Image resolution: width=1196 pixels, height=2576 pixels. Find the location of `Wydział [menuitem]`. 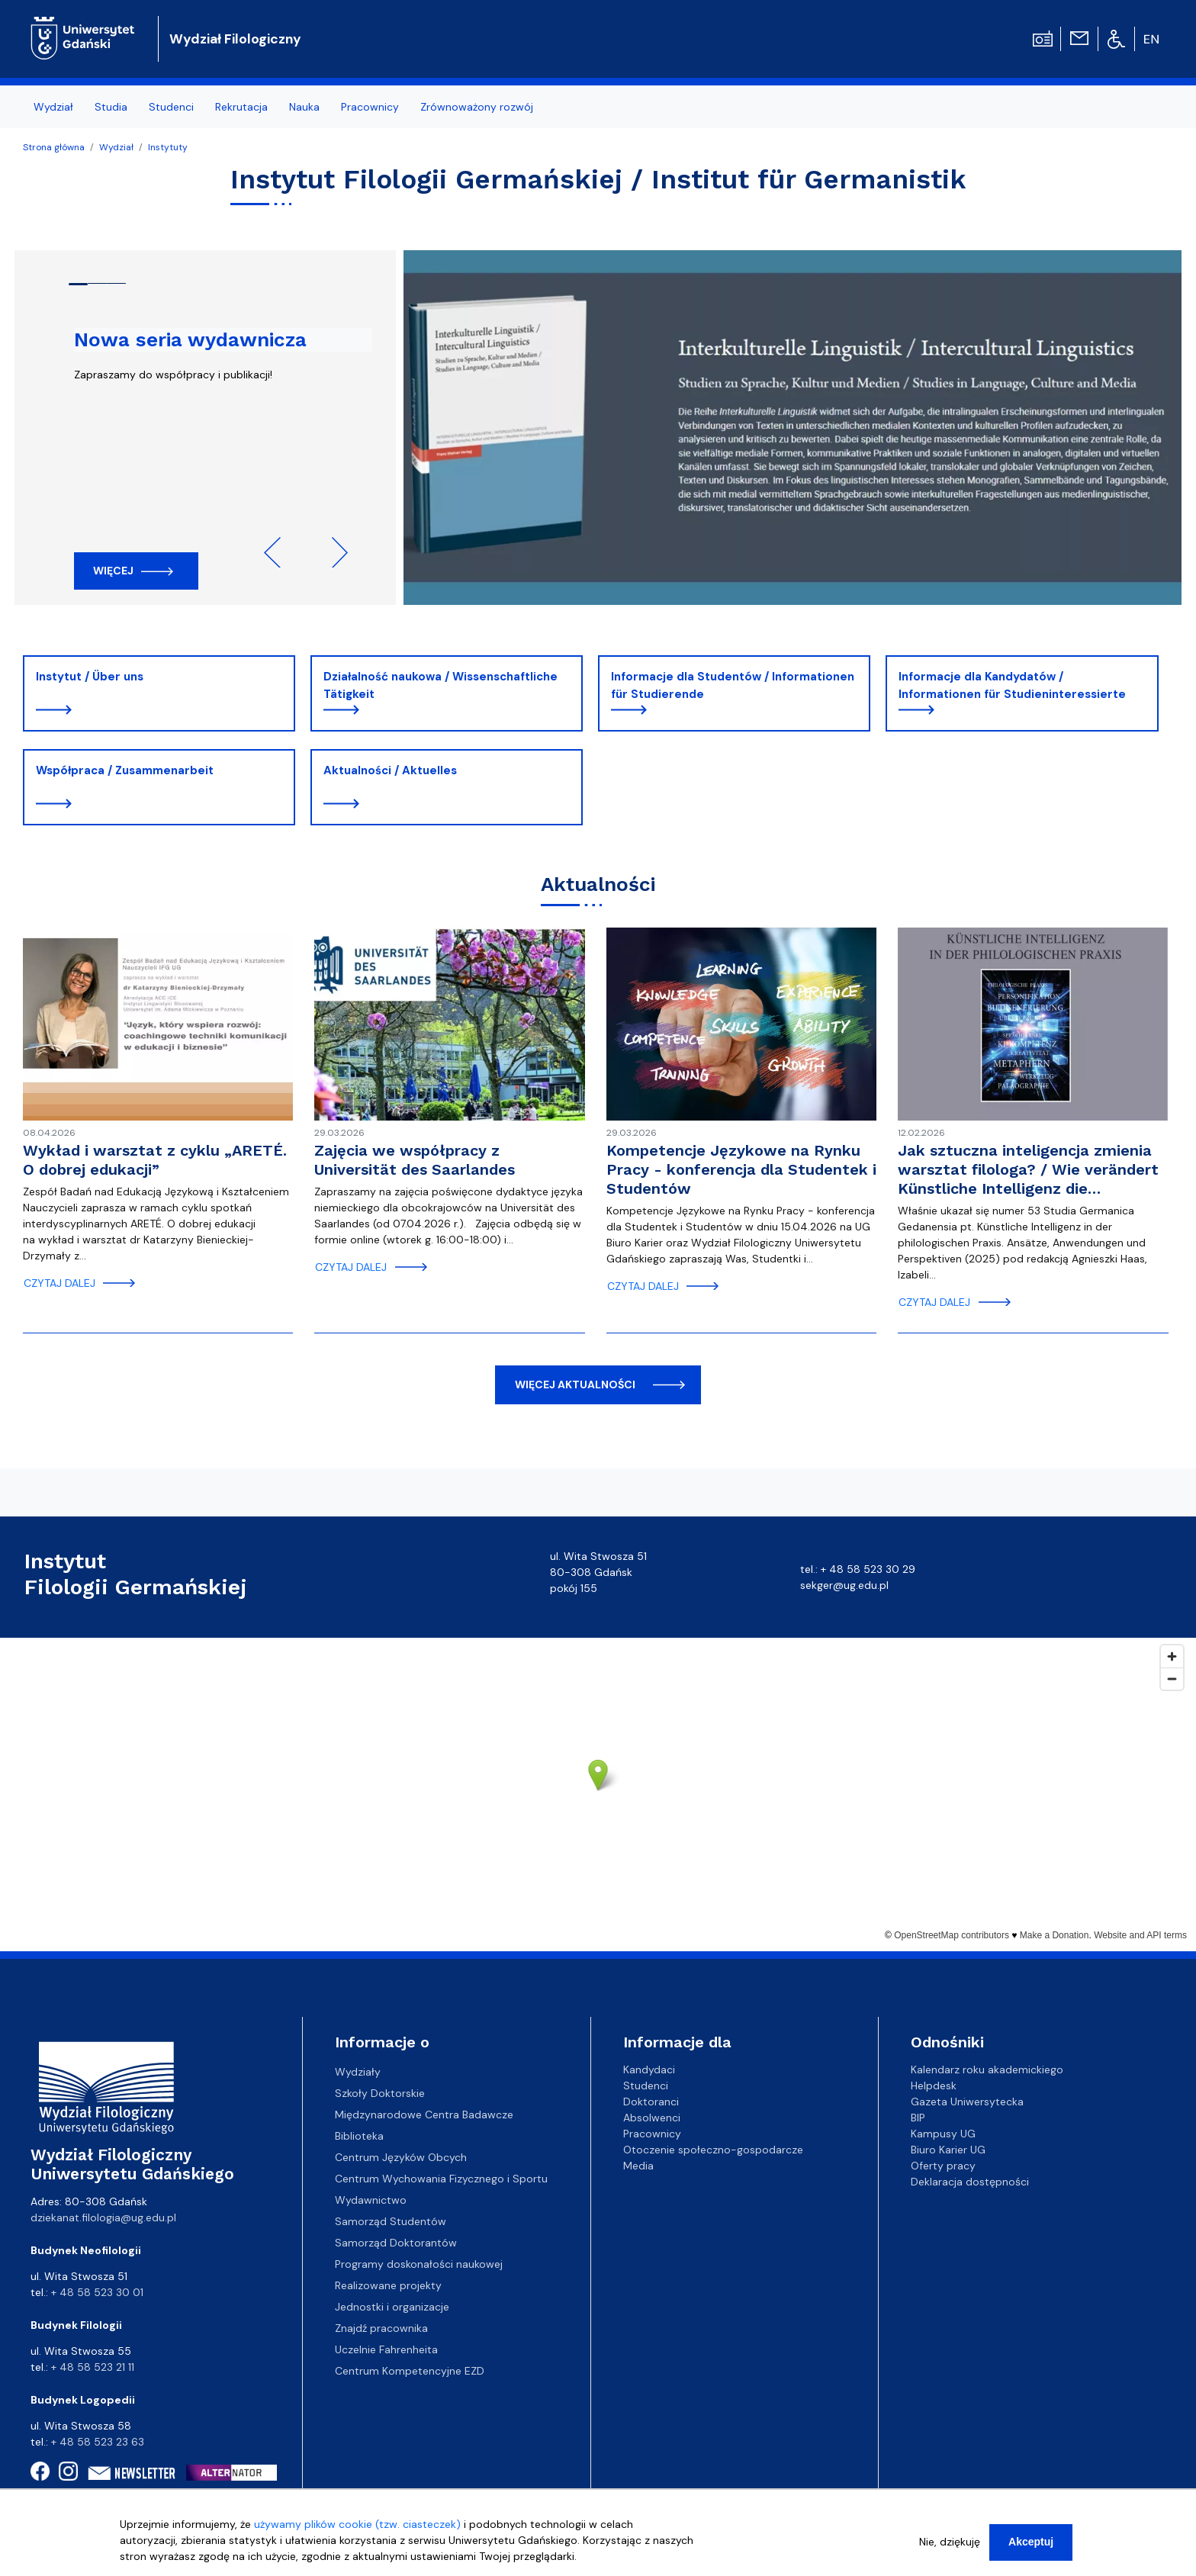

Wydział [menuitem] is located at coordinates (53, 107).